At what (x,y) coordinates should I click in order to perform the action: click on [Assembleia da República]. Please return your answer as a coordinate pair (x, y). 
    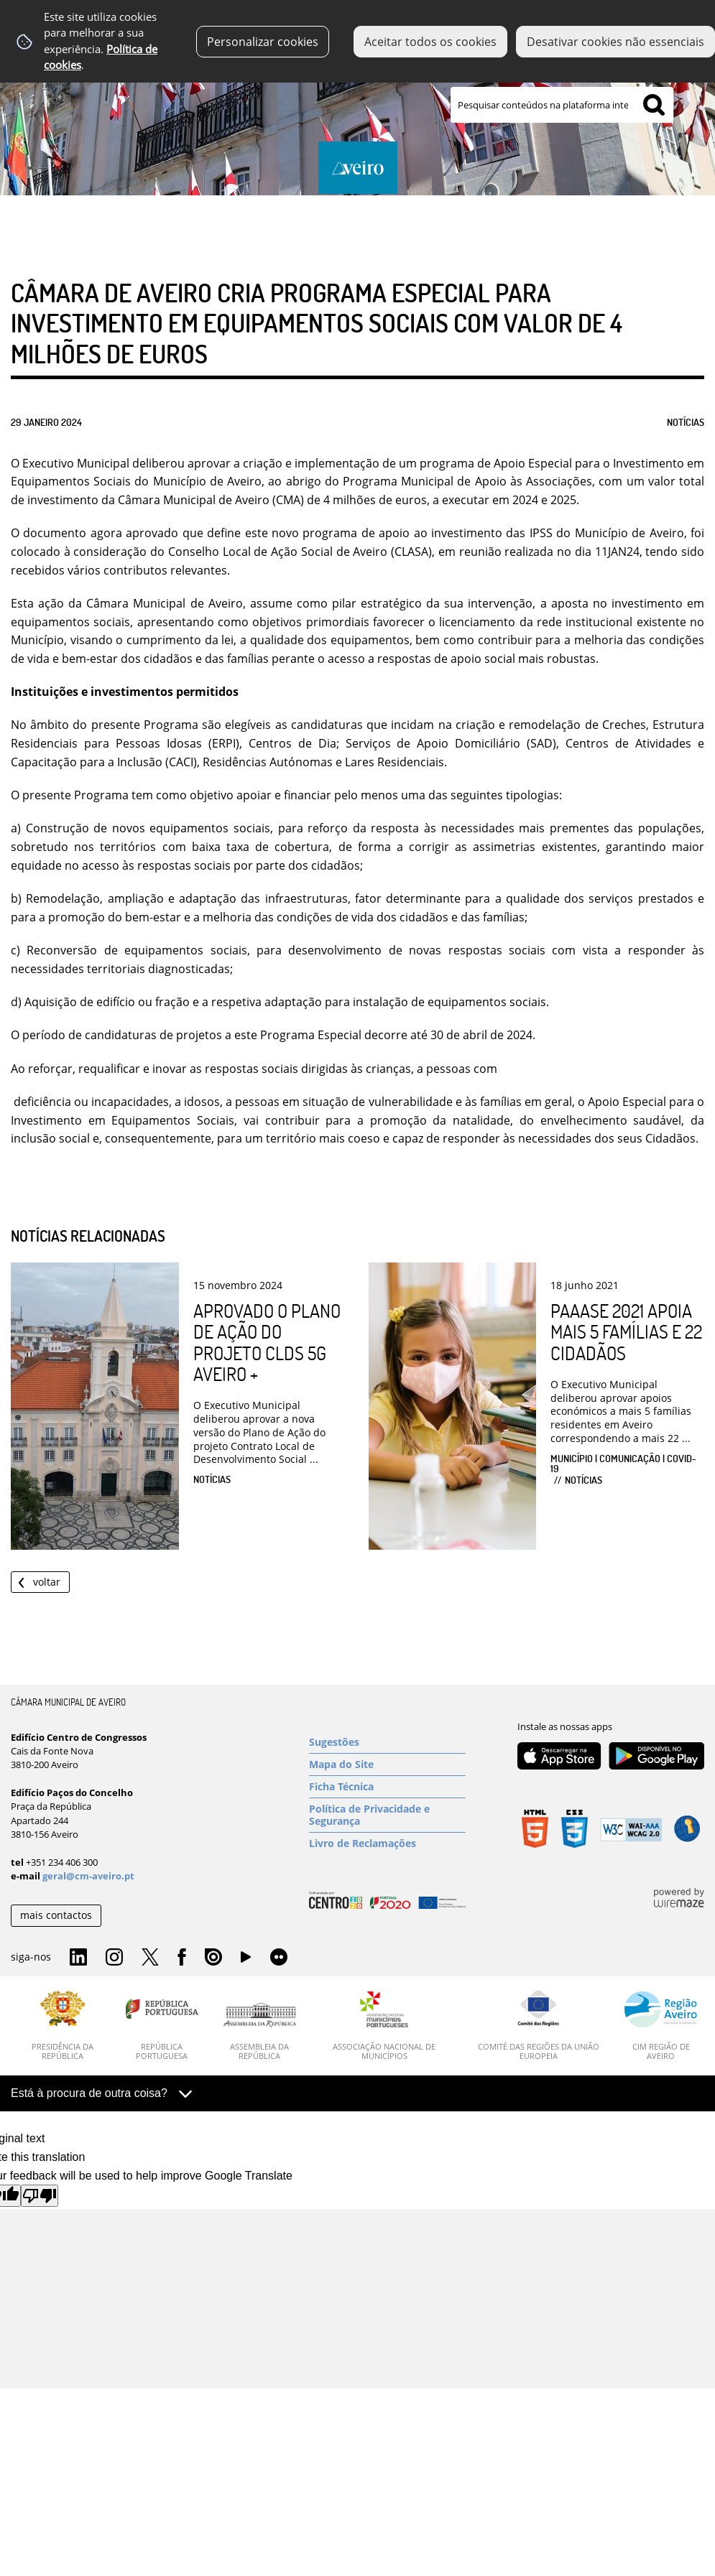
    Looking at the image, I should click on (259, 2031).